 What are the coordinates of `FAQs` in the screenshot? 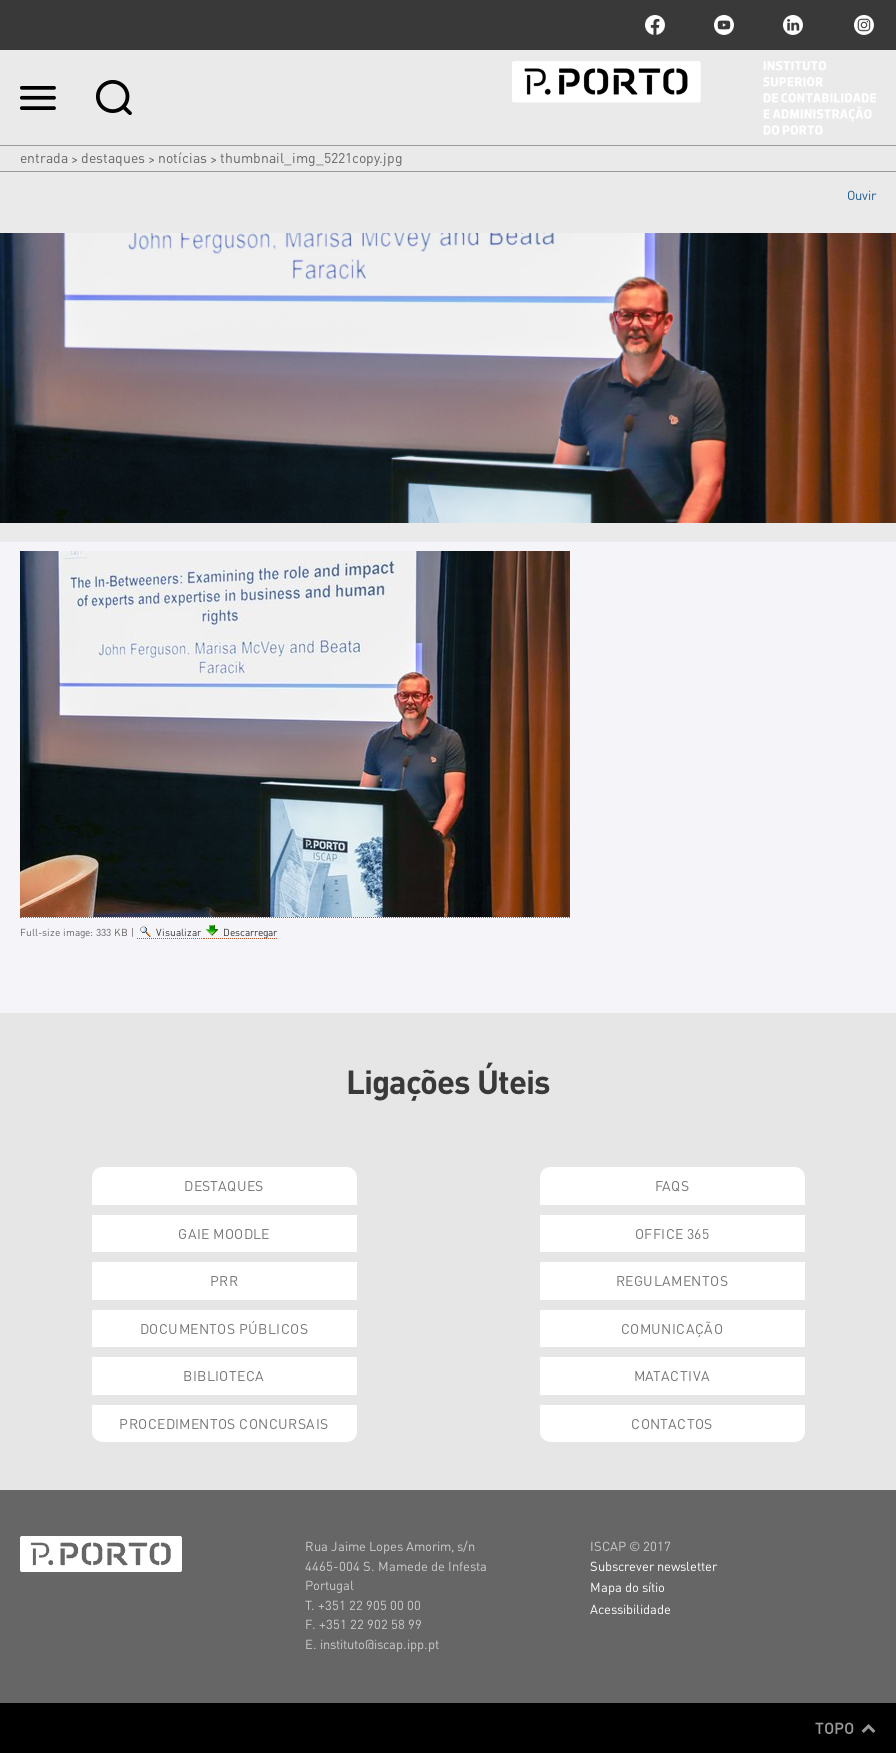 It's located at (672, 1185).